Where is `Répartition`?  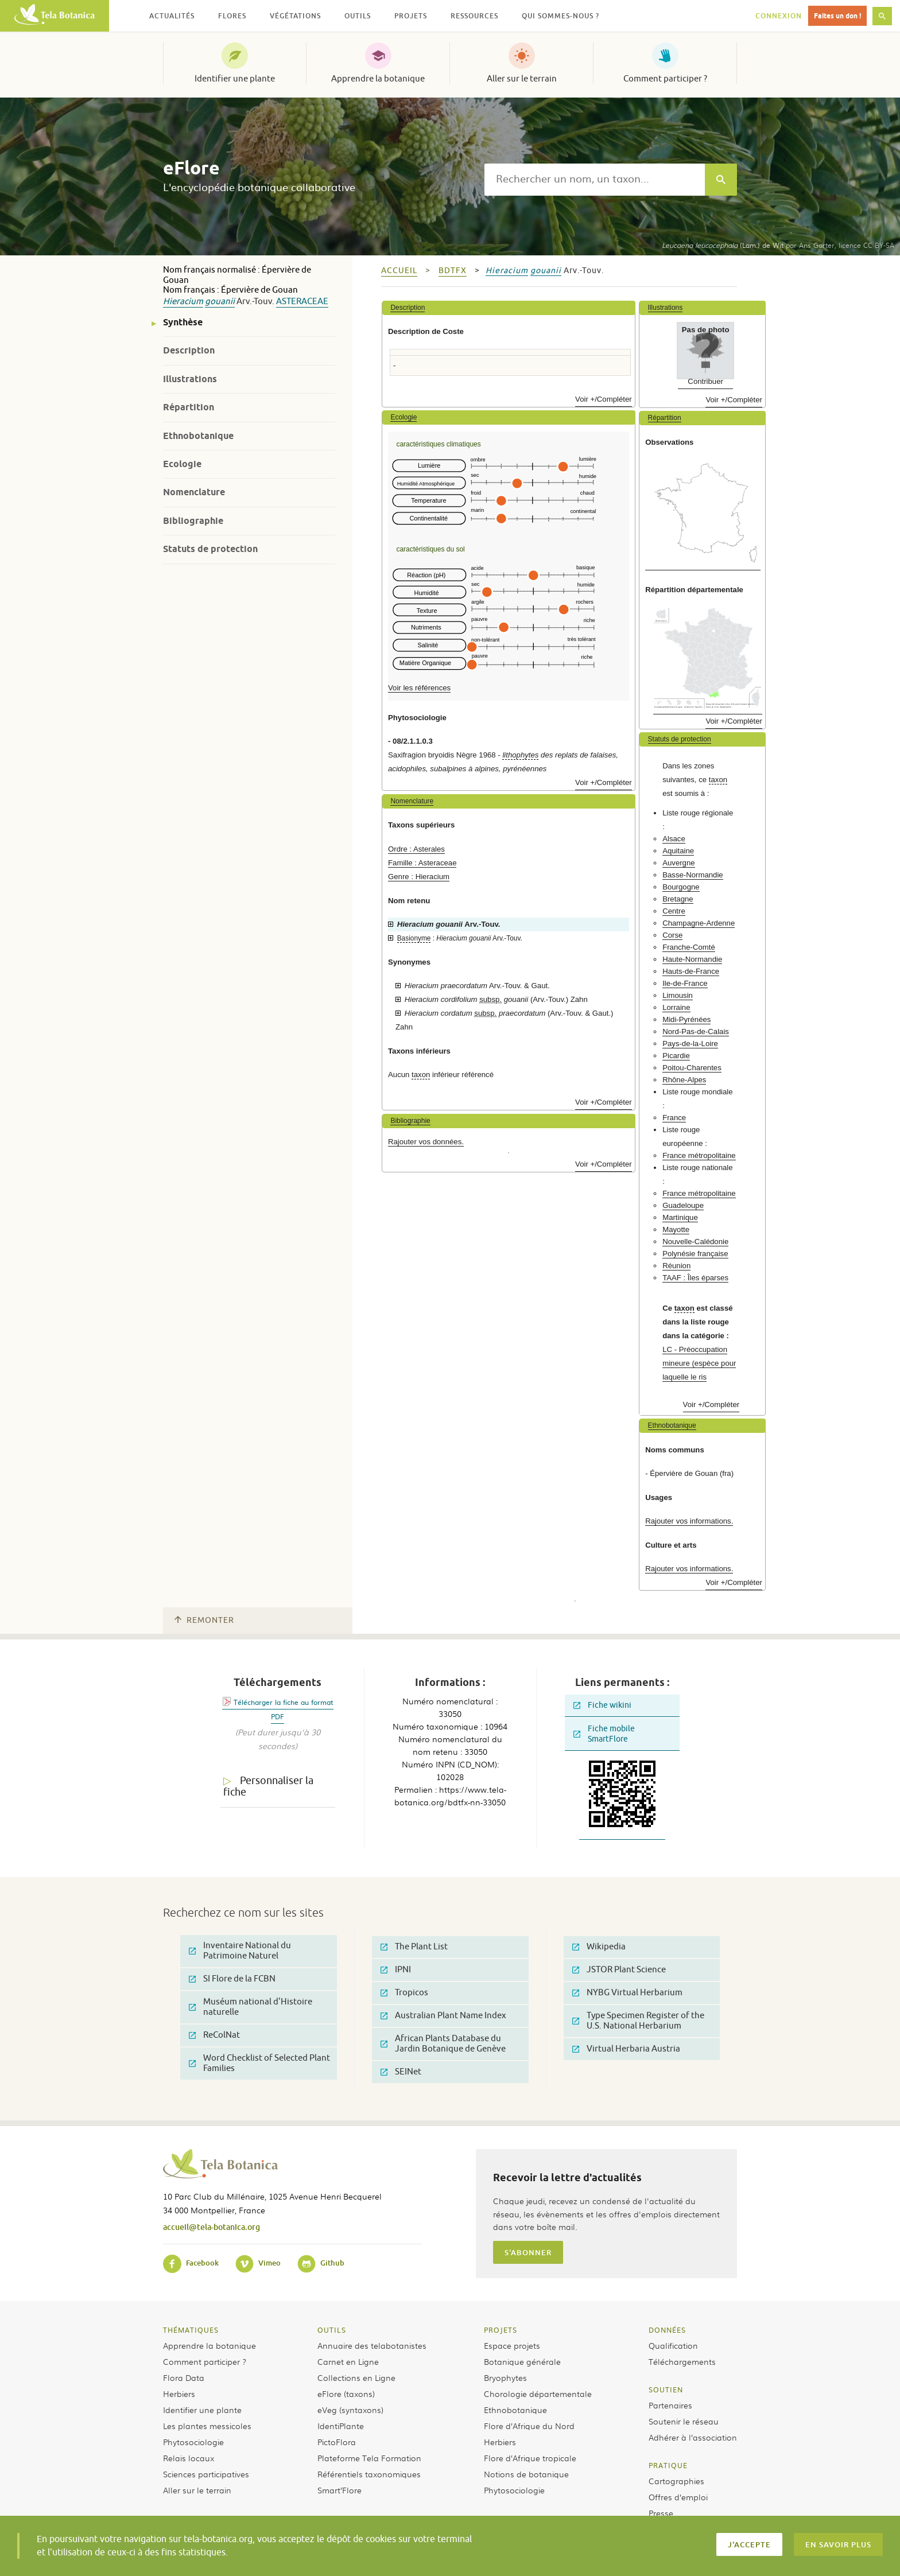
Répartition is located at coordinates (188, 407).